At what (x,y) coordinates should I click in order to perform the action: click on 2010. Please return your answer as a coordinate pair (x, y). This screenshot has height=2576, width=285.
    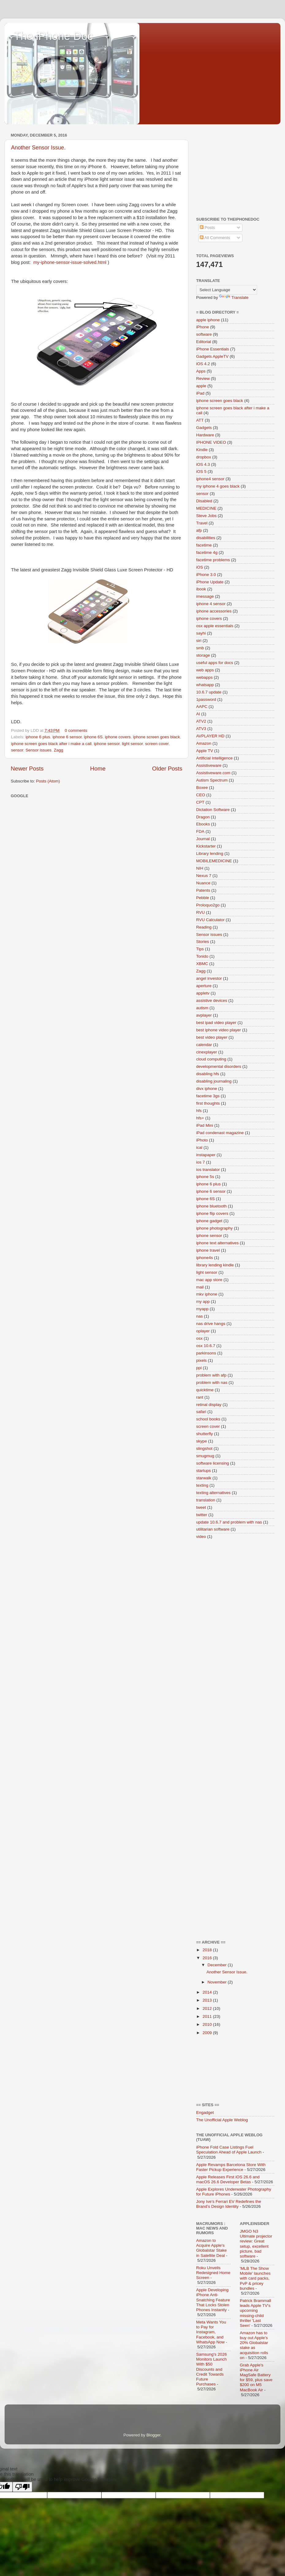
    Looking at the image, I should click on (208, 2024).